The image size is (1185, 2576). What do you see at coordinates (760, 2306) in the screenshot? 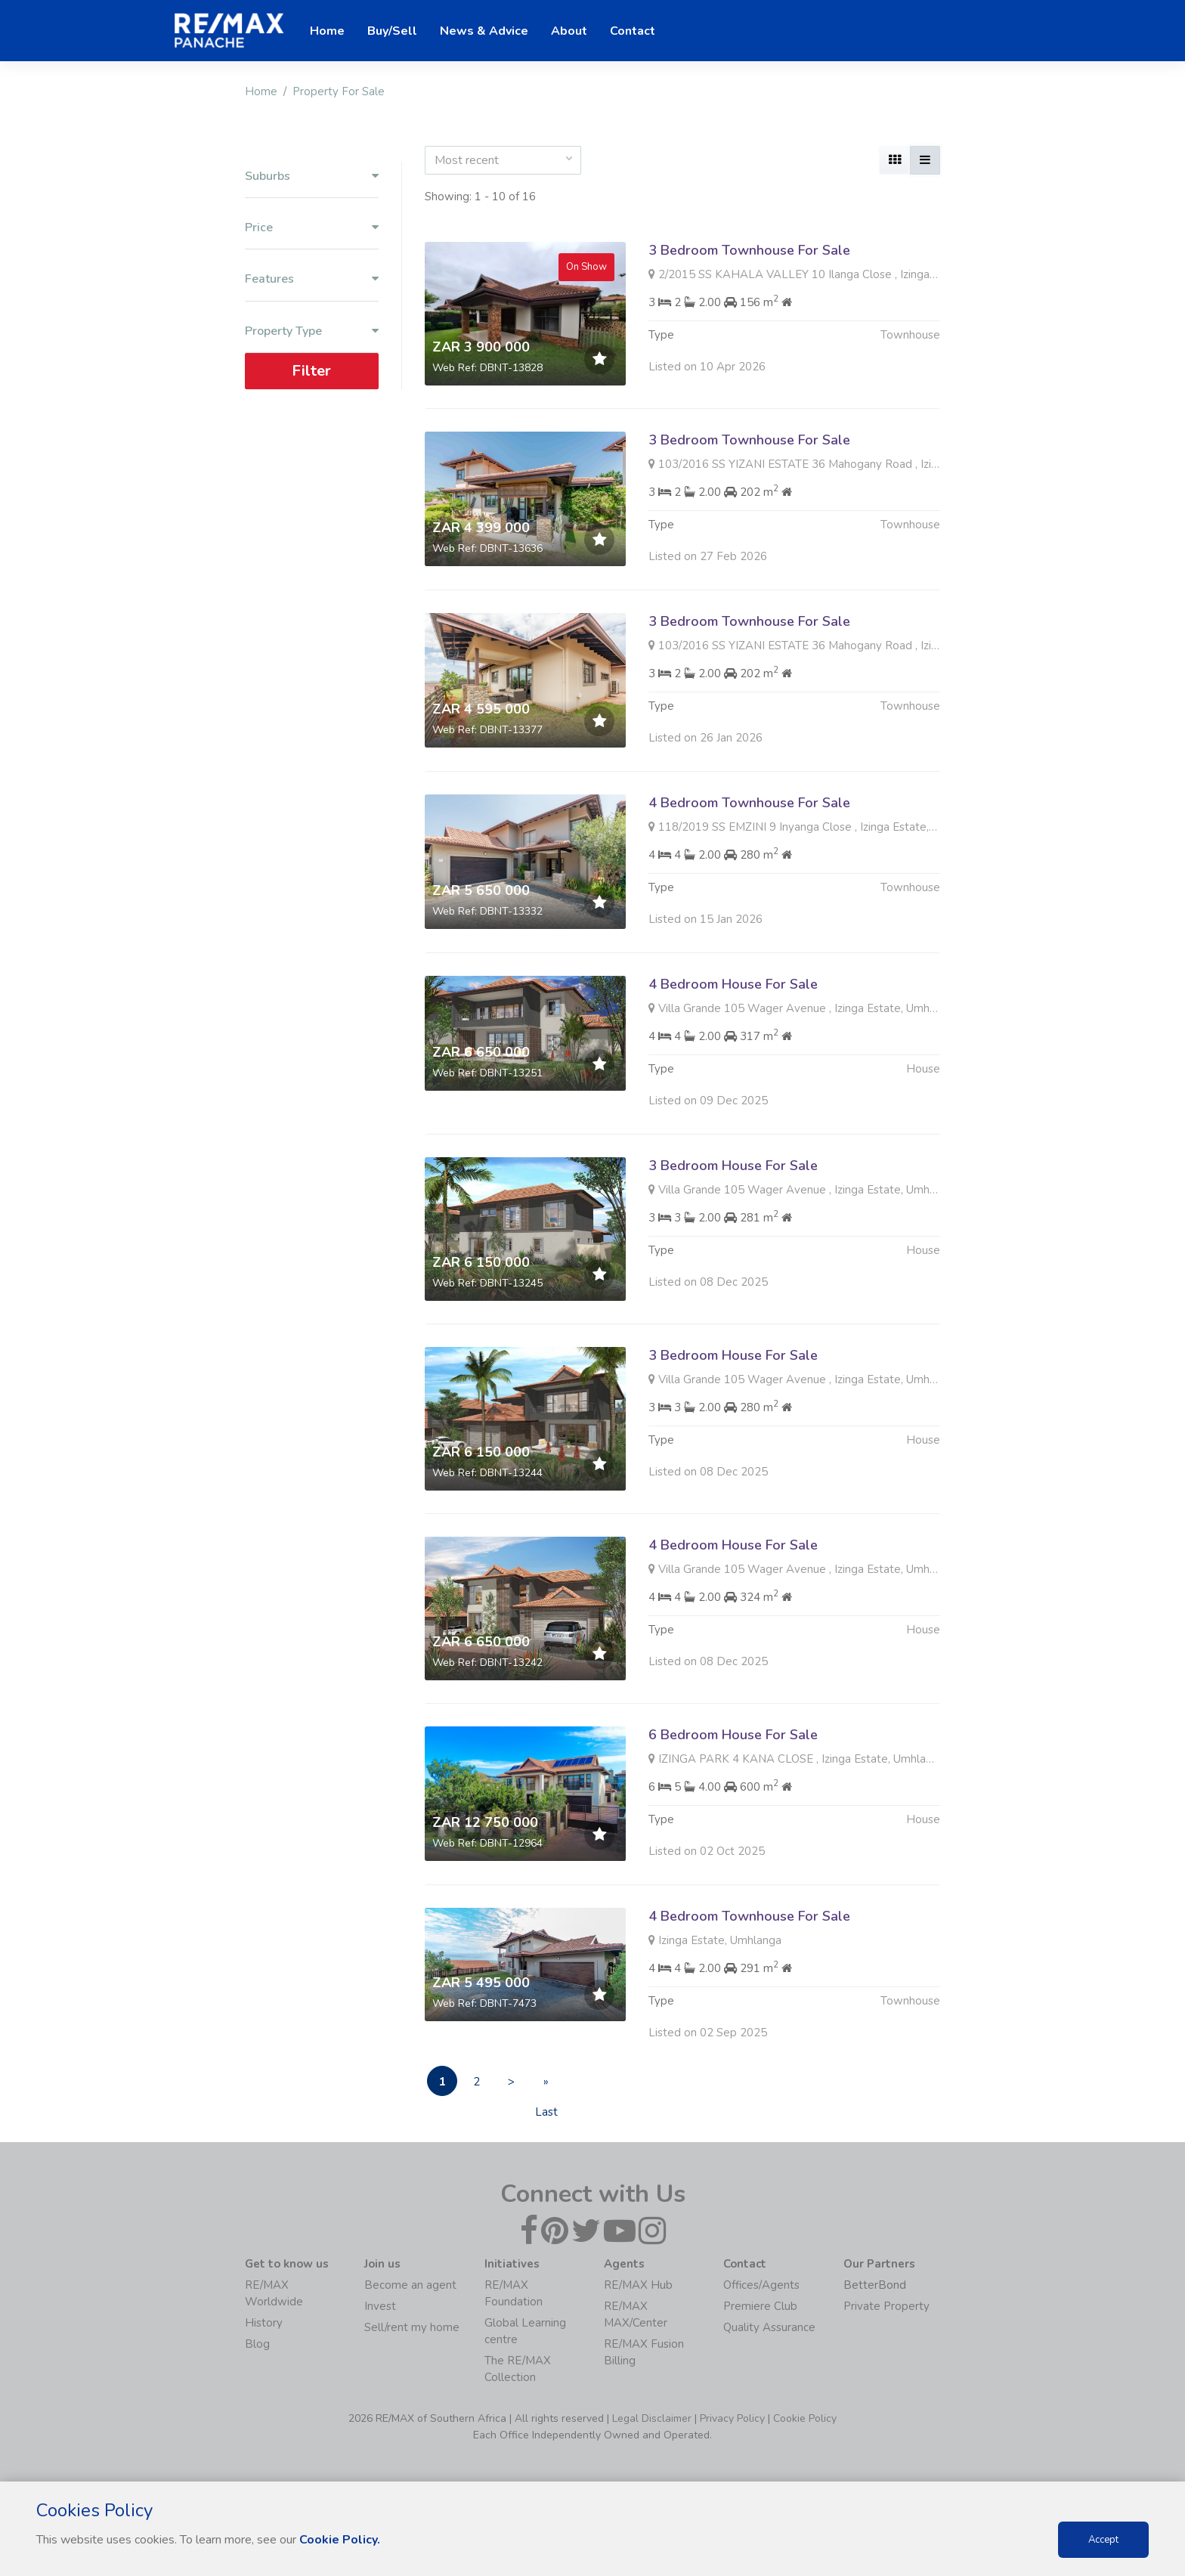
I see `Premiere Club` at bounding box center [760, 2306].